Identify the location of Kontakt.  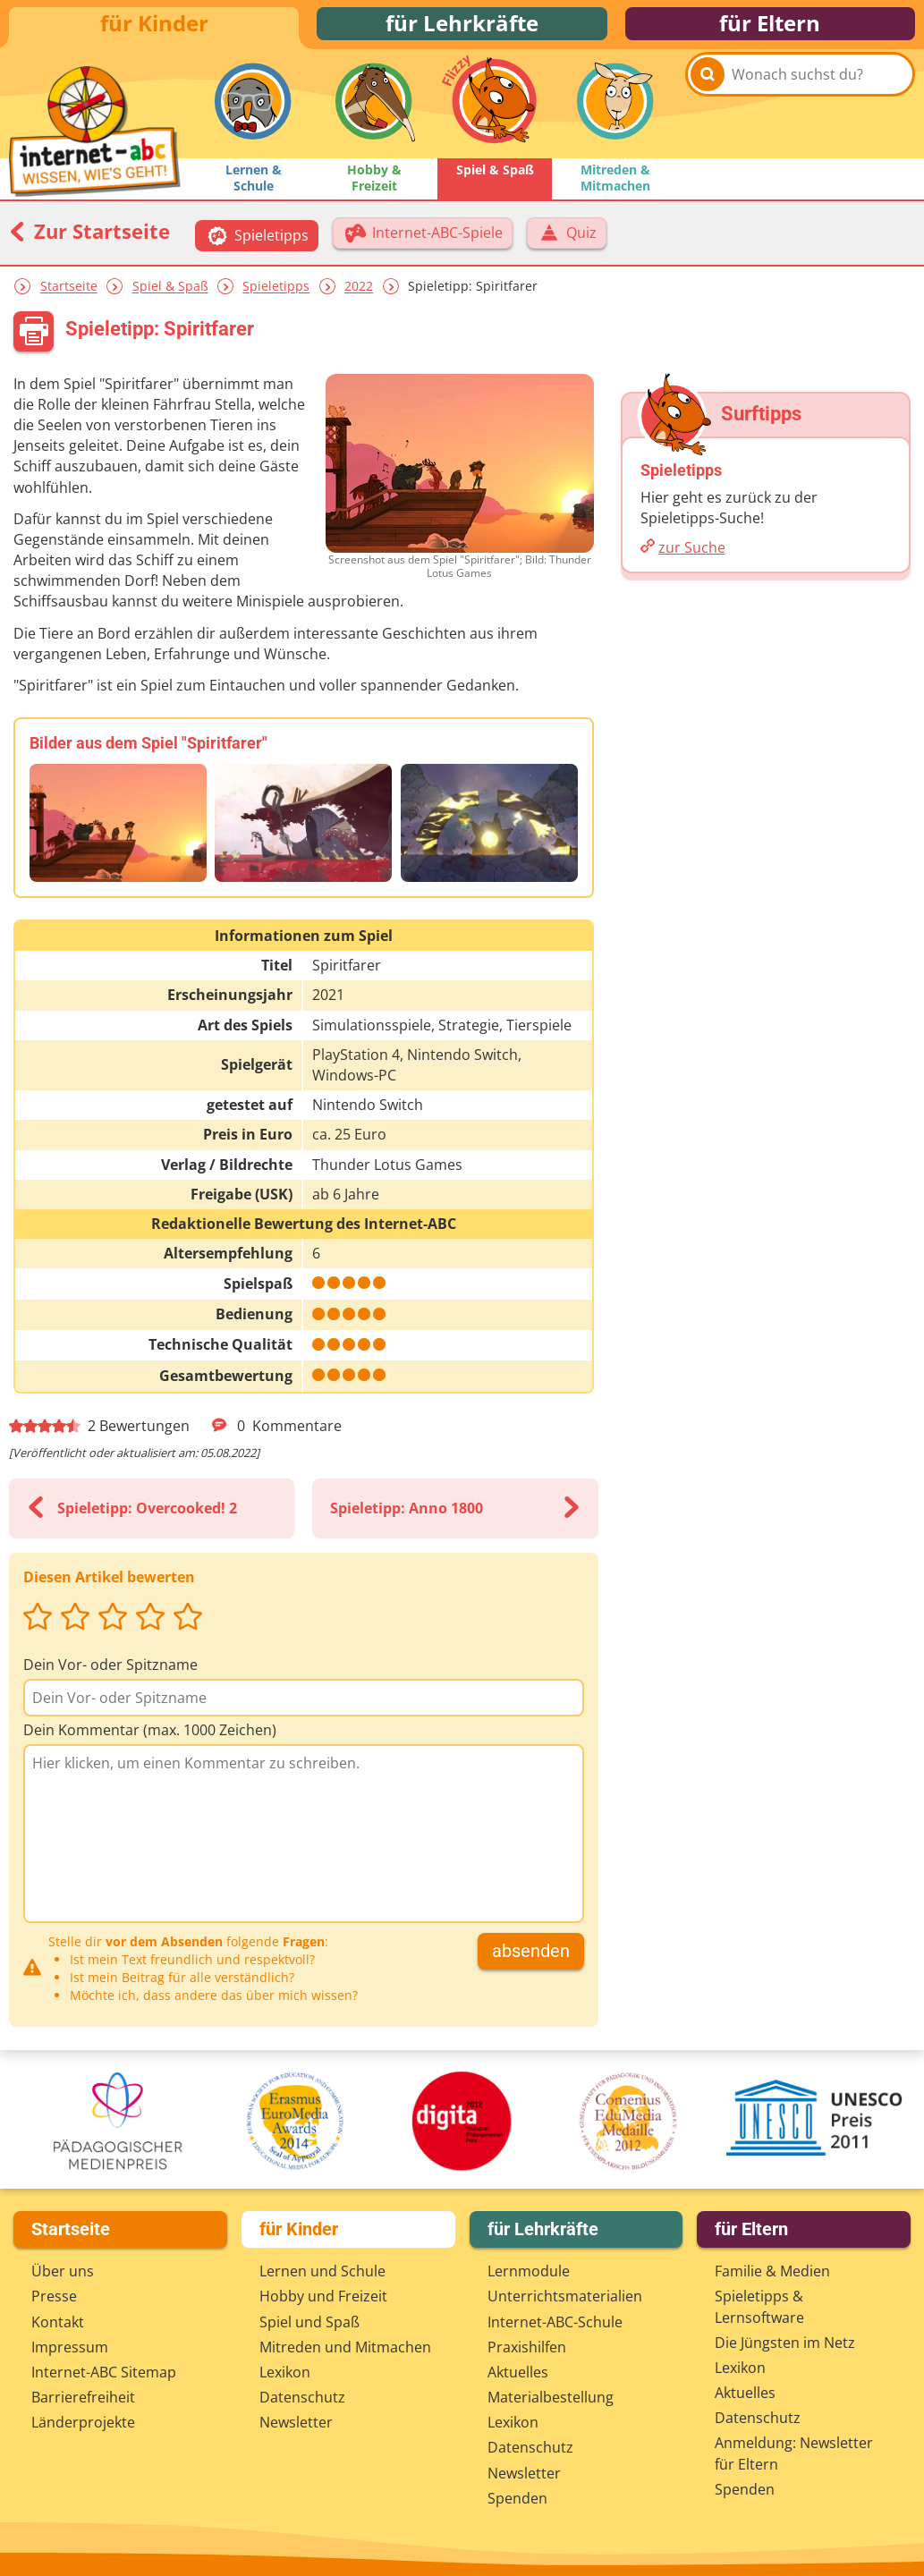
(57, 2324).